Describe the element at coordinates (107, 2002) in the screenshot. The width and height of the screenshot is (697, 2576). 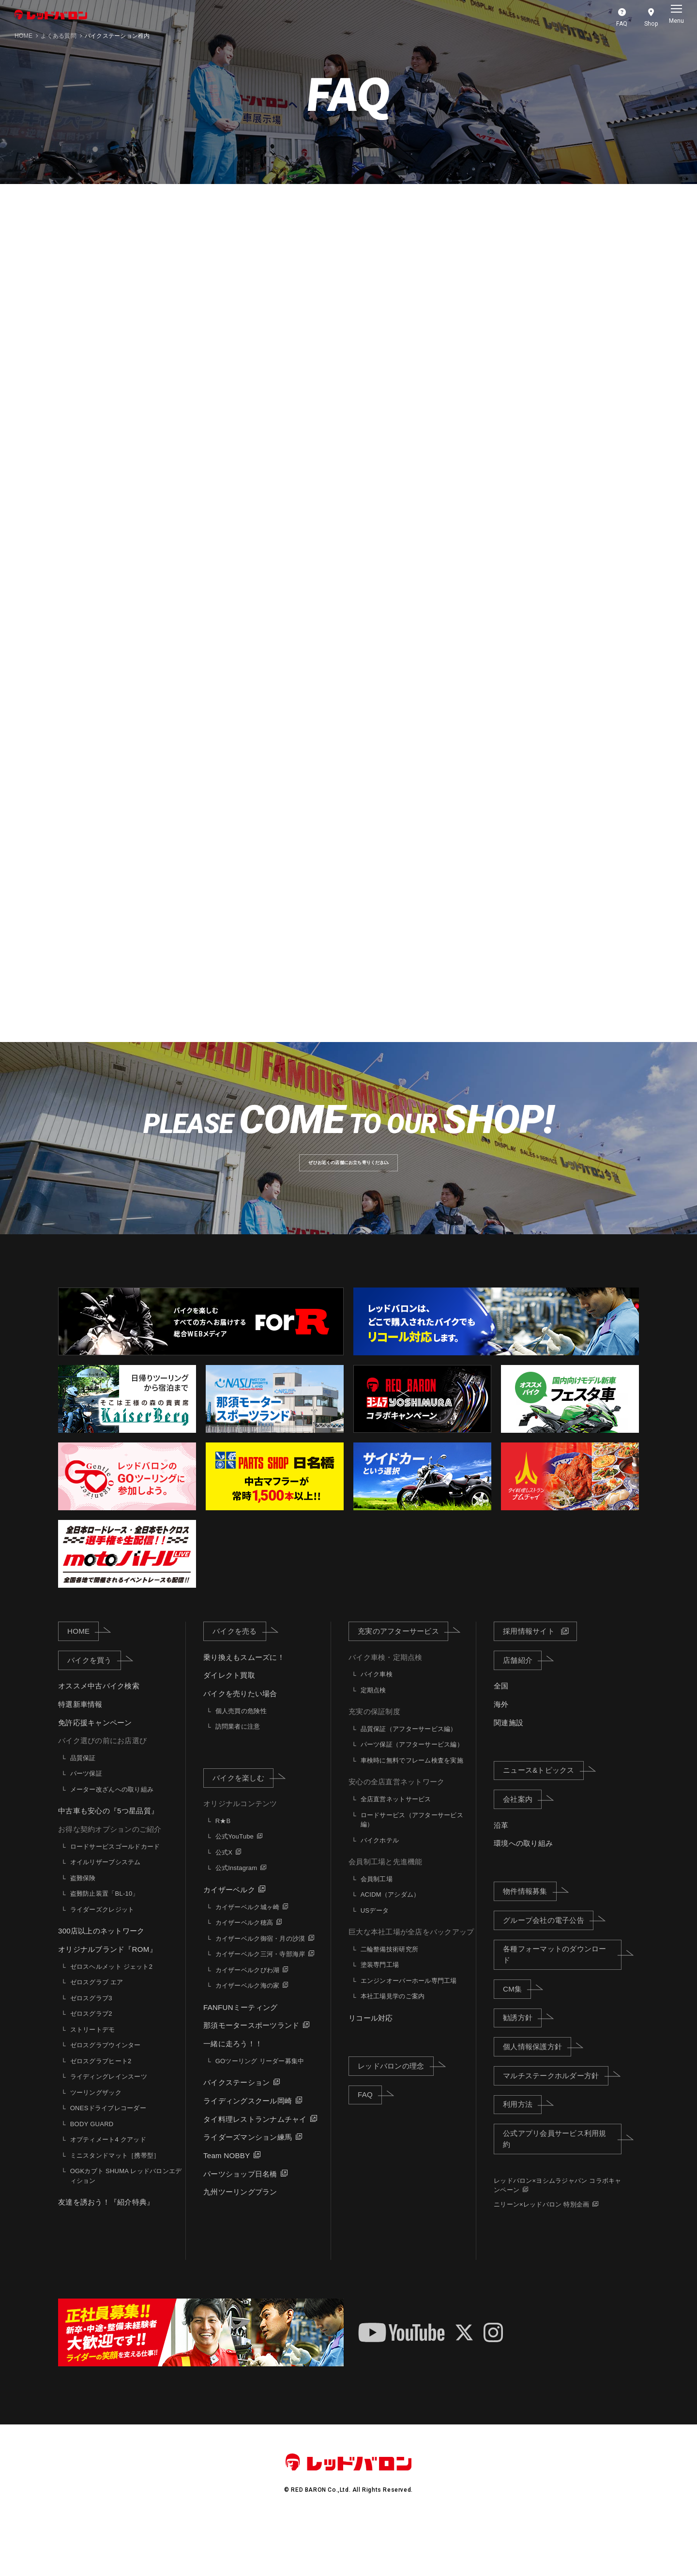
I see `オリジナルブランド『ROM』` at that location.